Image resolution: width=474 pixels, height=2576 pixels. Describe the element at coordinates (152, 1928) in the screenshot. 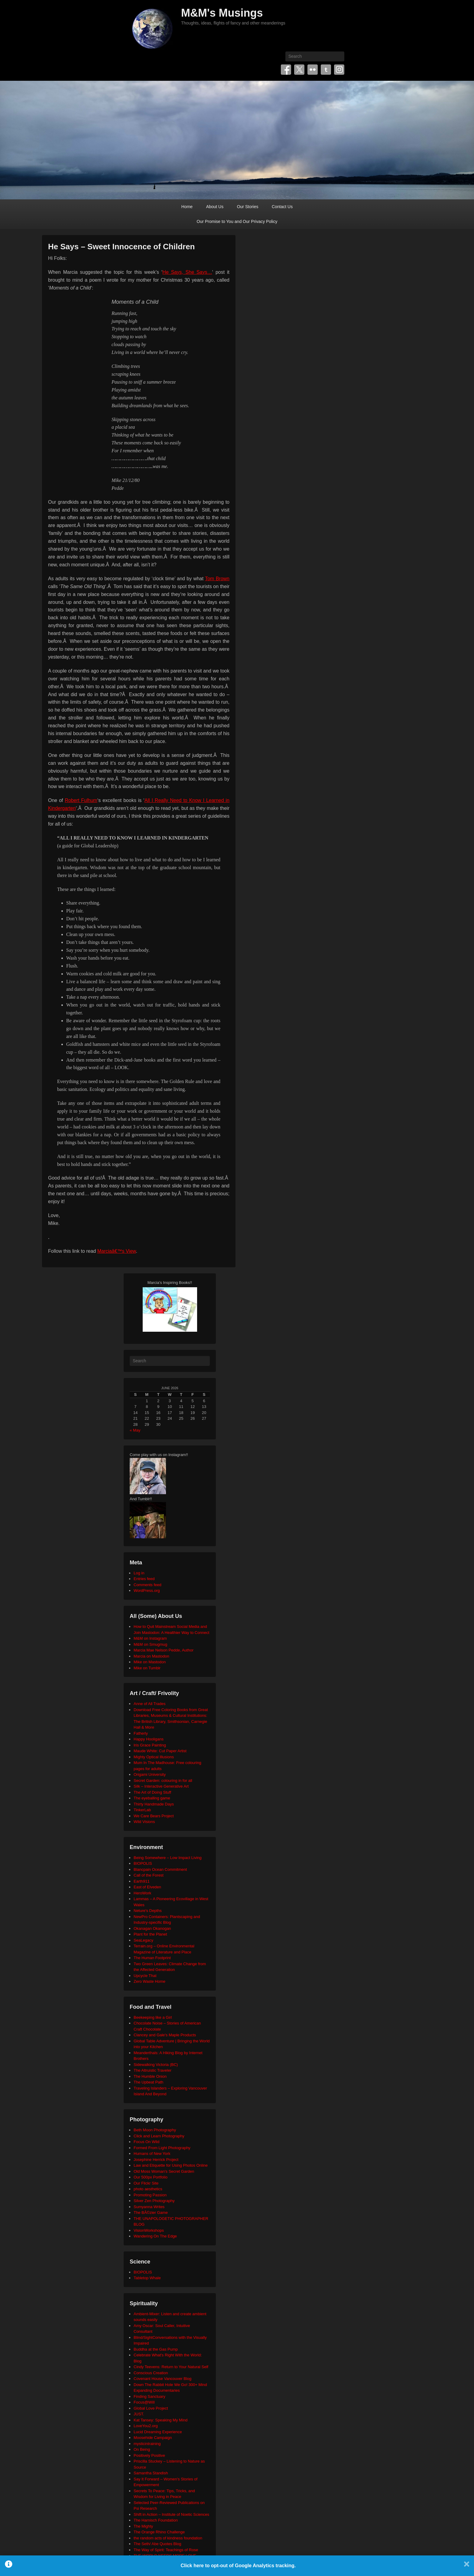

I see `Okanagan Okanogan` at that location.